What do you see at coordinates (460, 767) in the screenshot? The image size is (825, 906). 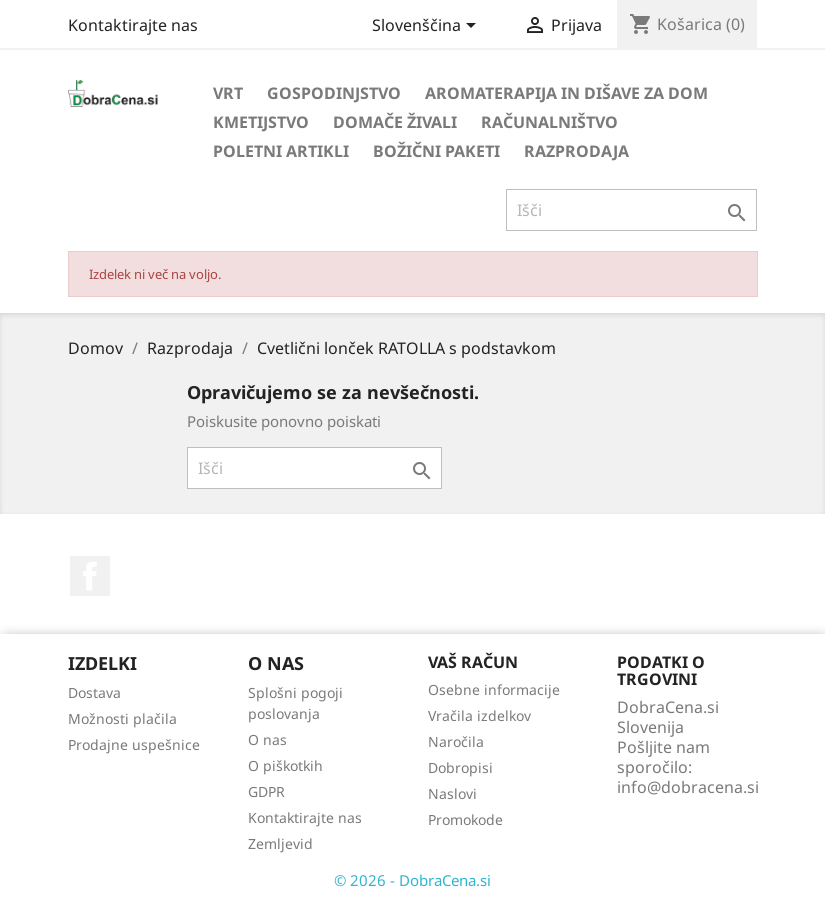 I see `Dobropisi` at bounding box center [460, 767].